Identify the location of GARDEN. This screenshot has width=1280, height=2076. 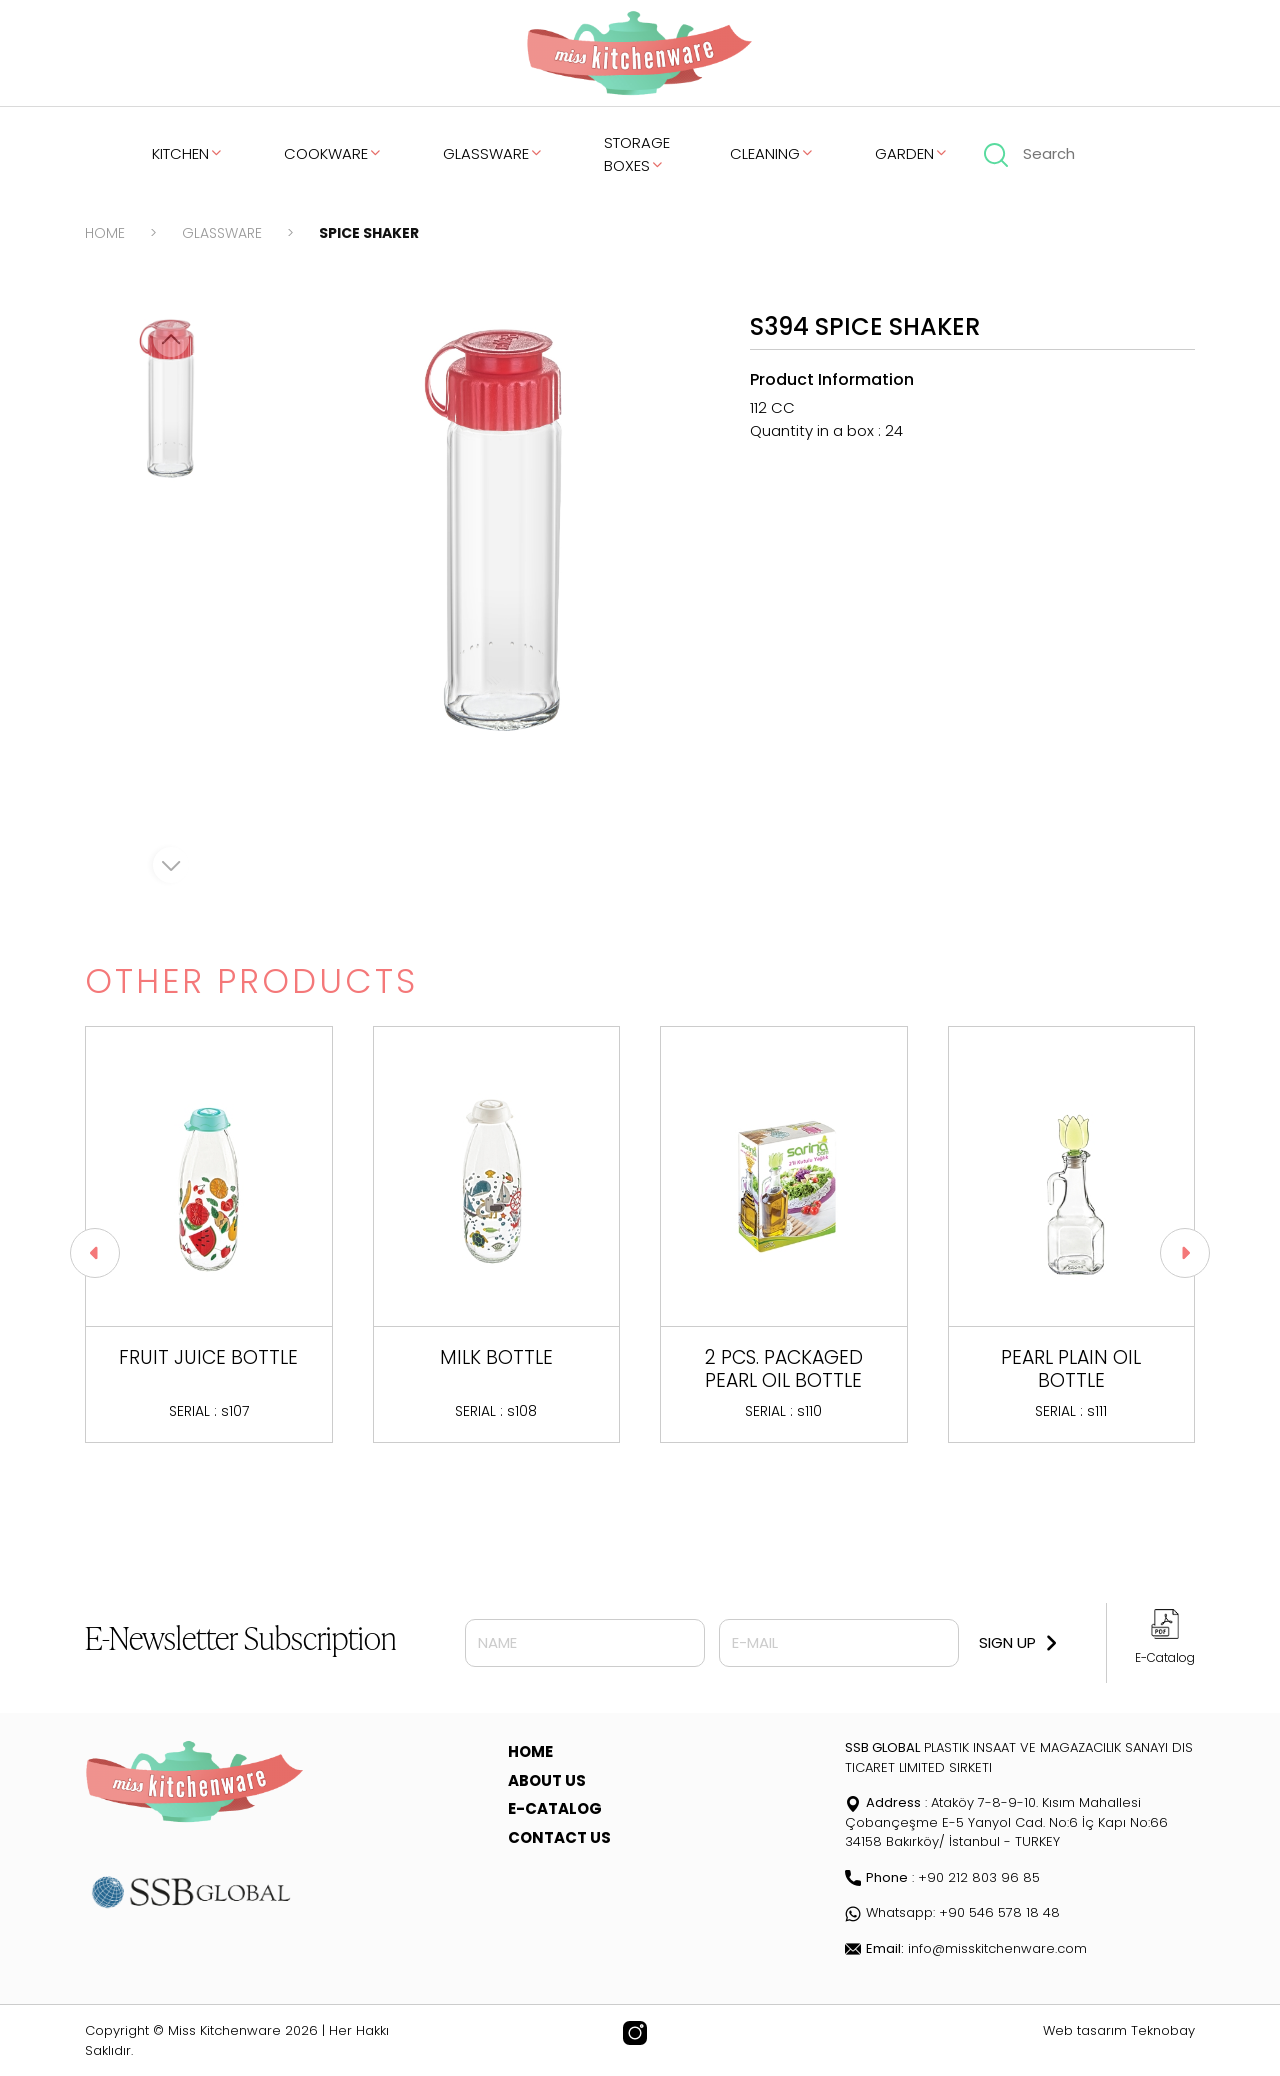
(912, 153).